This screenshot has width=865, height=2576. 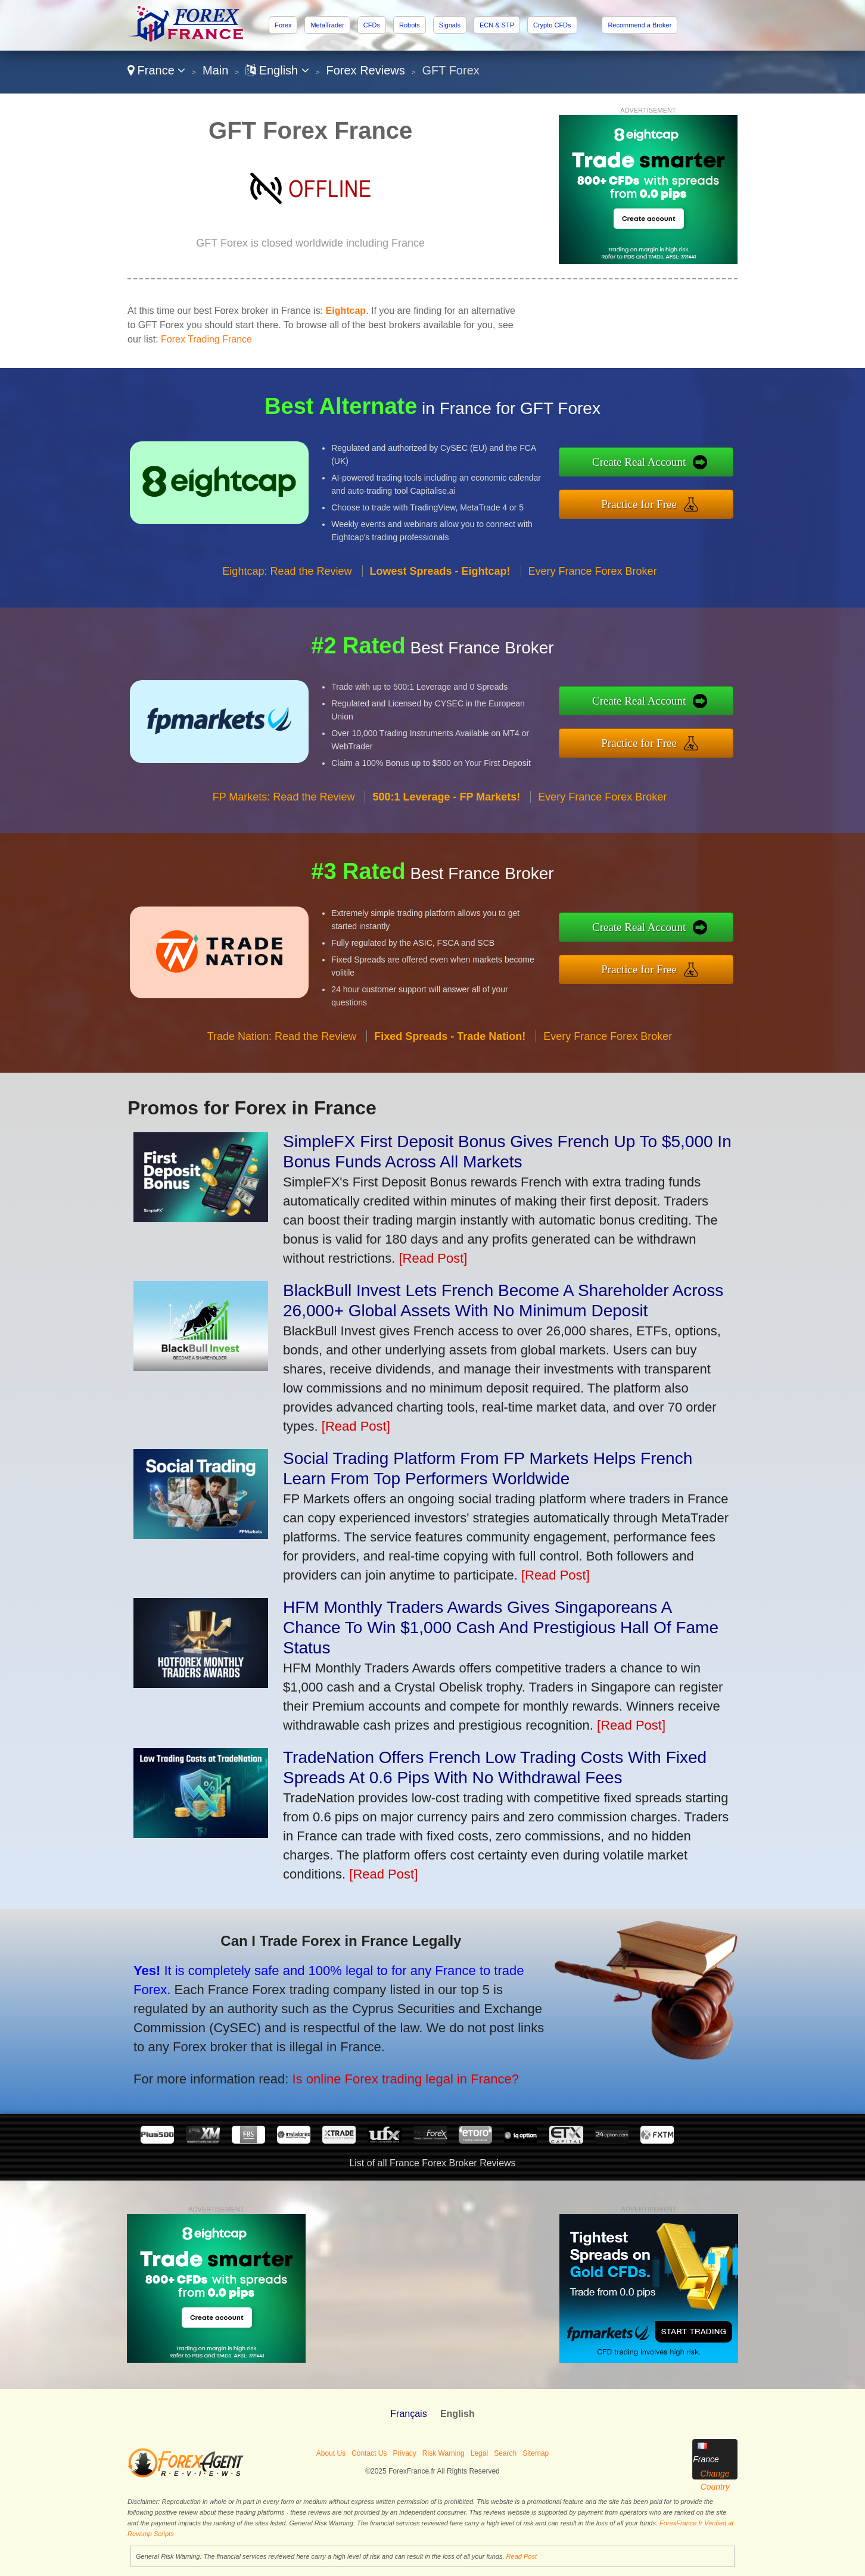 What do you see at coordinates (284, 855) in the screenshot?
I see `FP Markets: Read the Review` at bounding box center [284, 855].